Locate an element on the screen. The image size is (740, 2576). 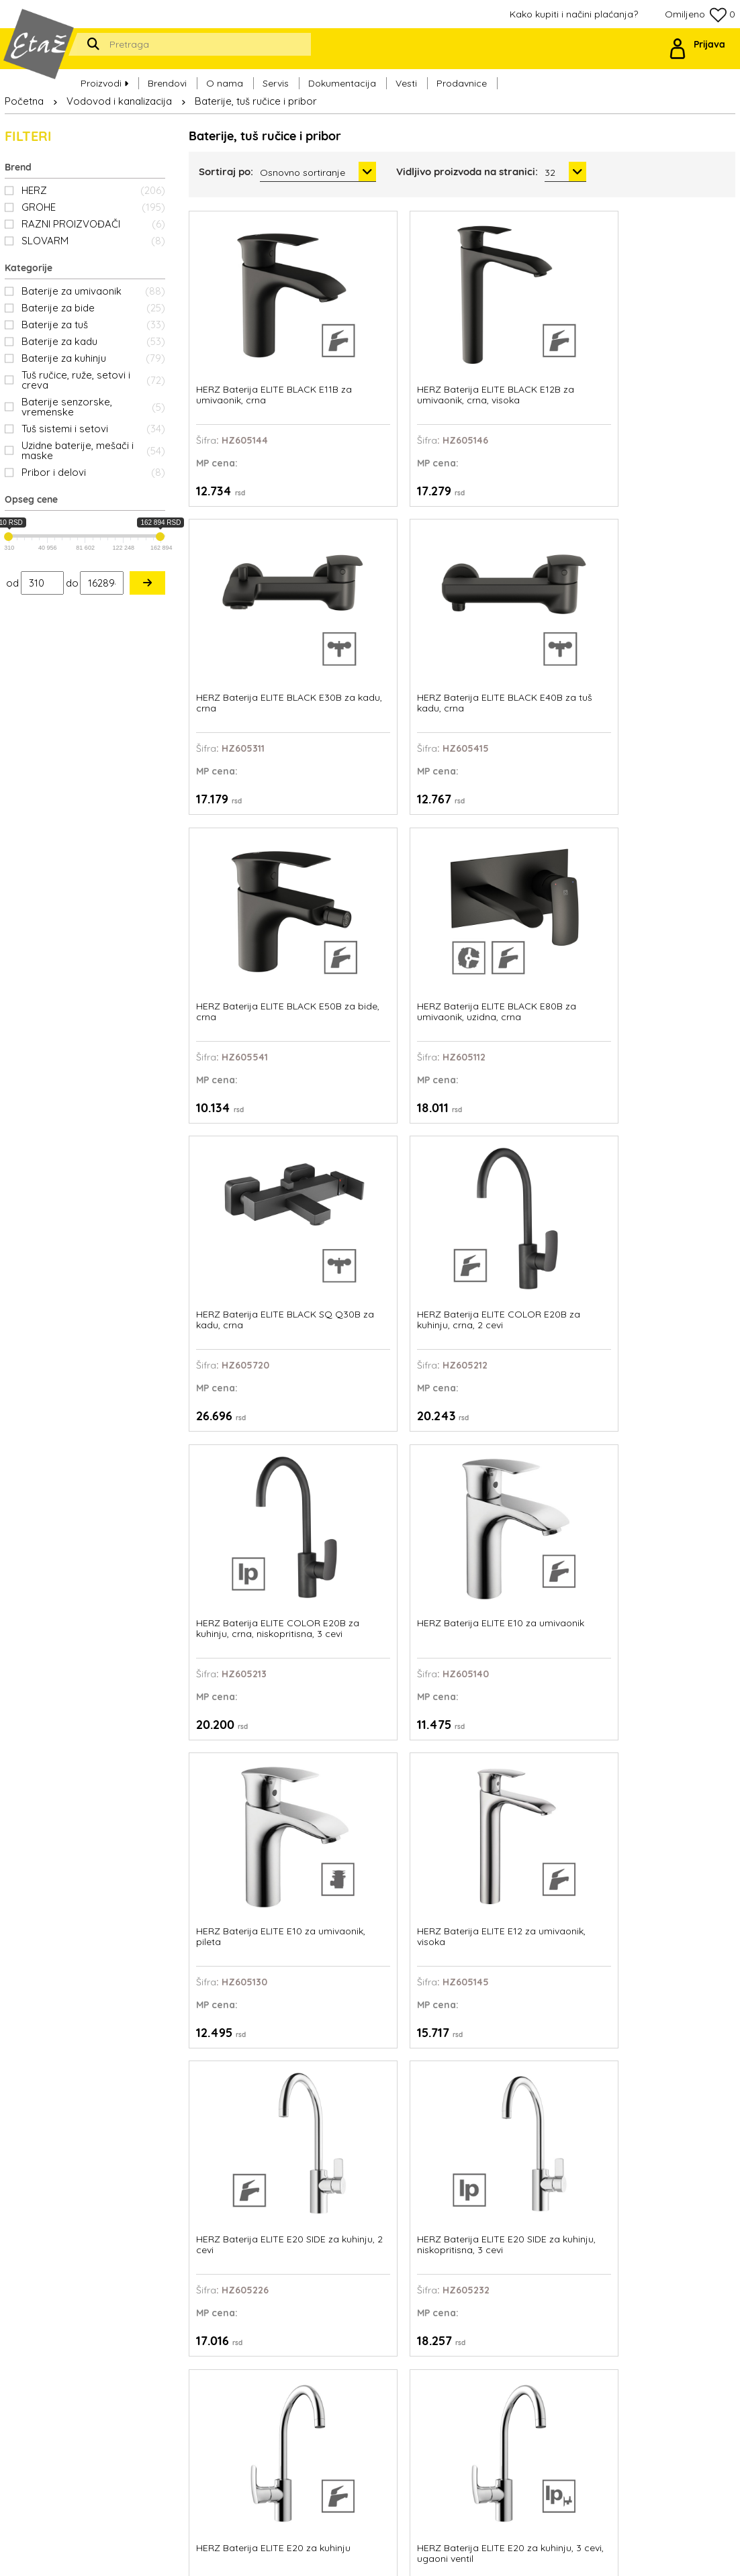
HERZ Baterija ELITE BLACK E50B za bide, crna is located at coordinates (242, 578).